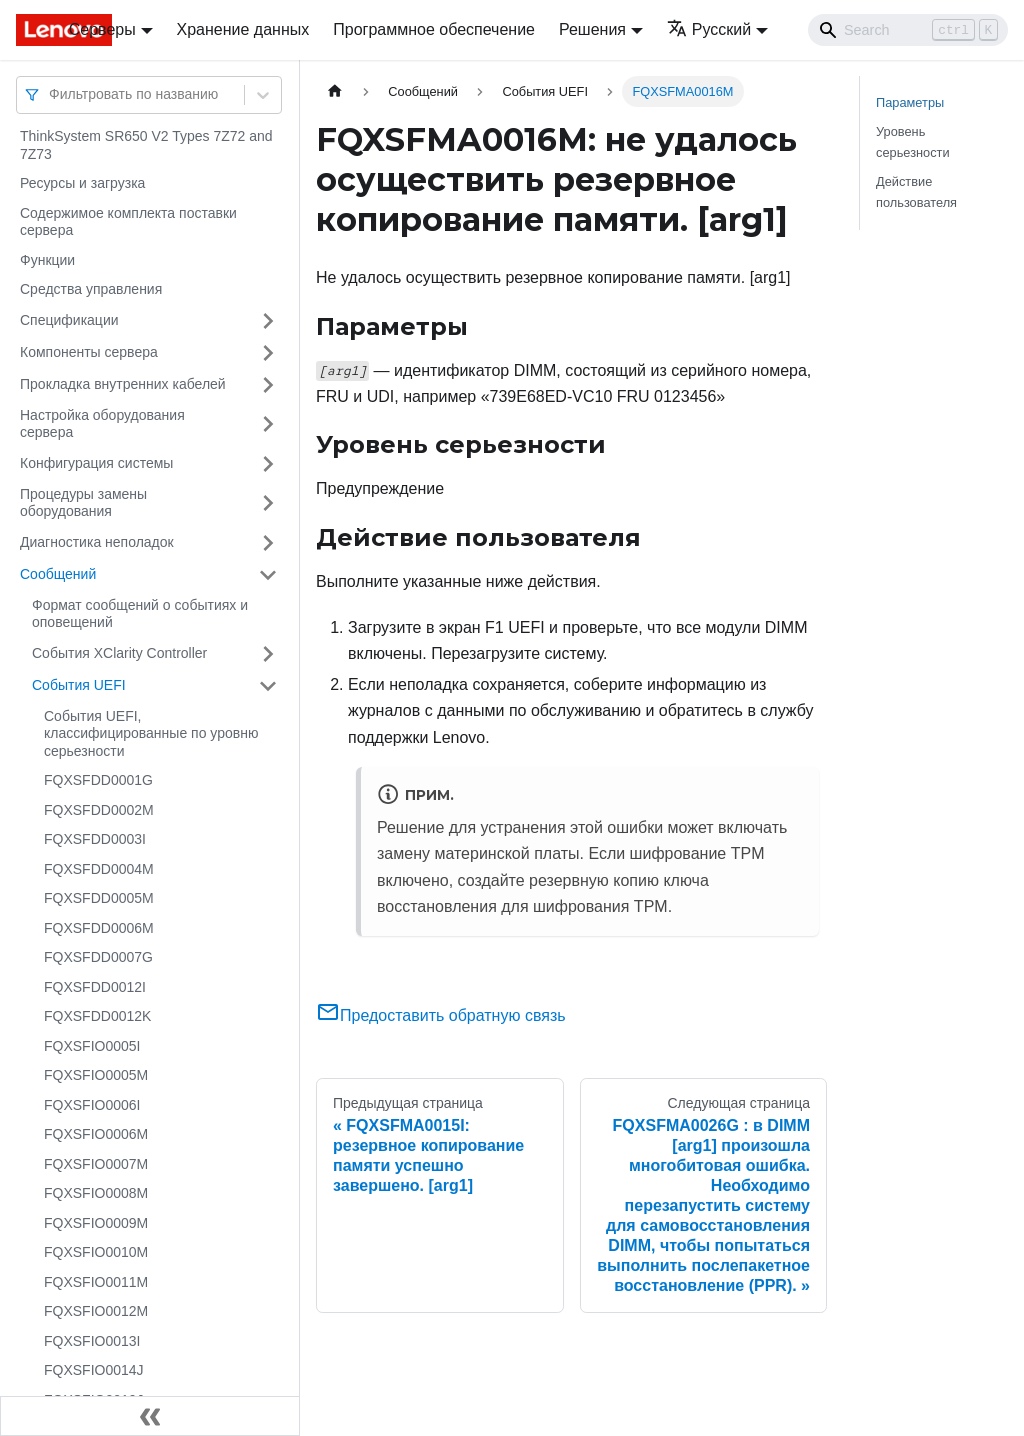 The image size is (1024, 1436). What do you see at coordinates (99, 810) in the screenshot?
I see `FQXSFDD0002M` at bounding box center [99, 810].